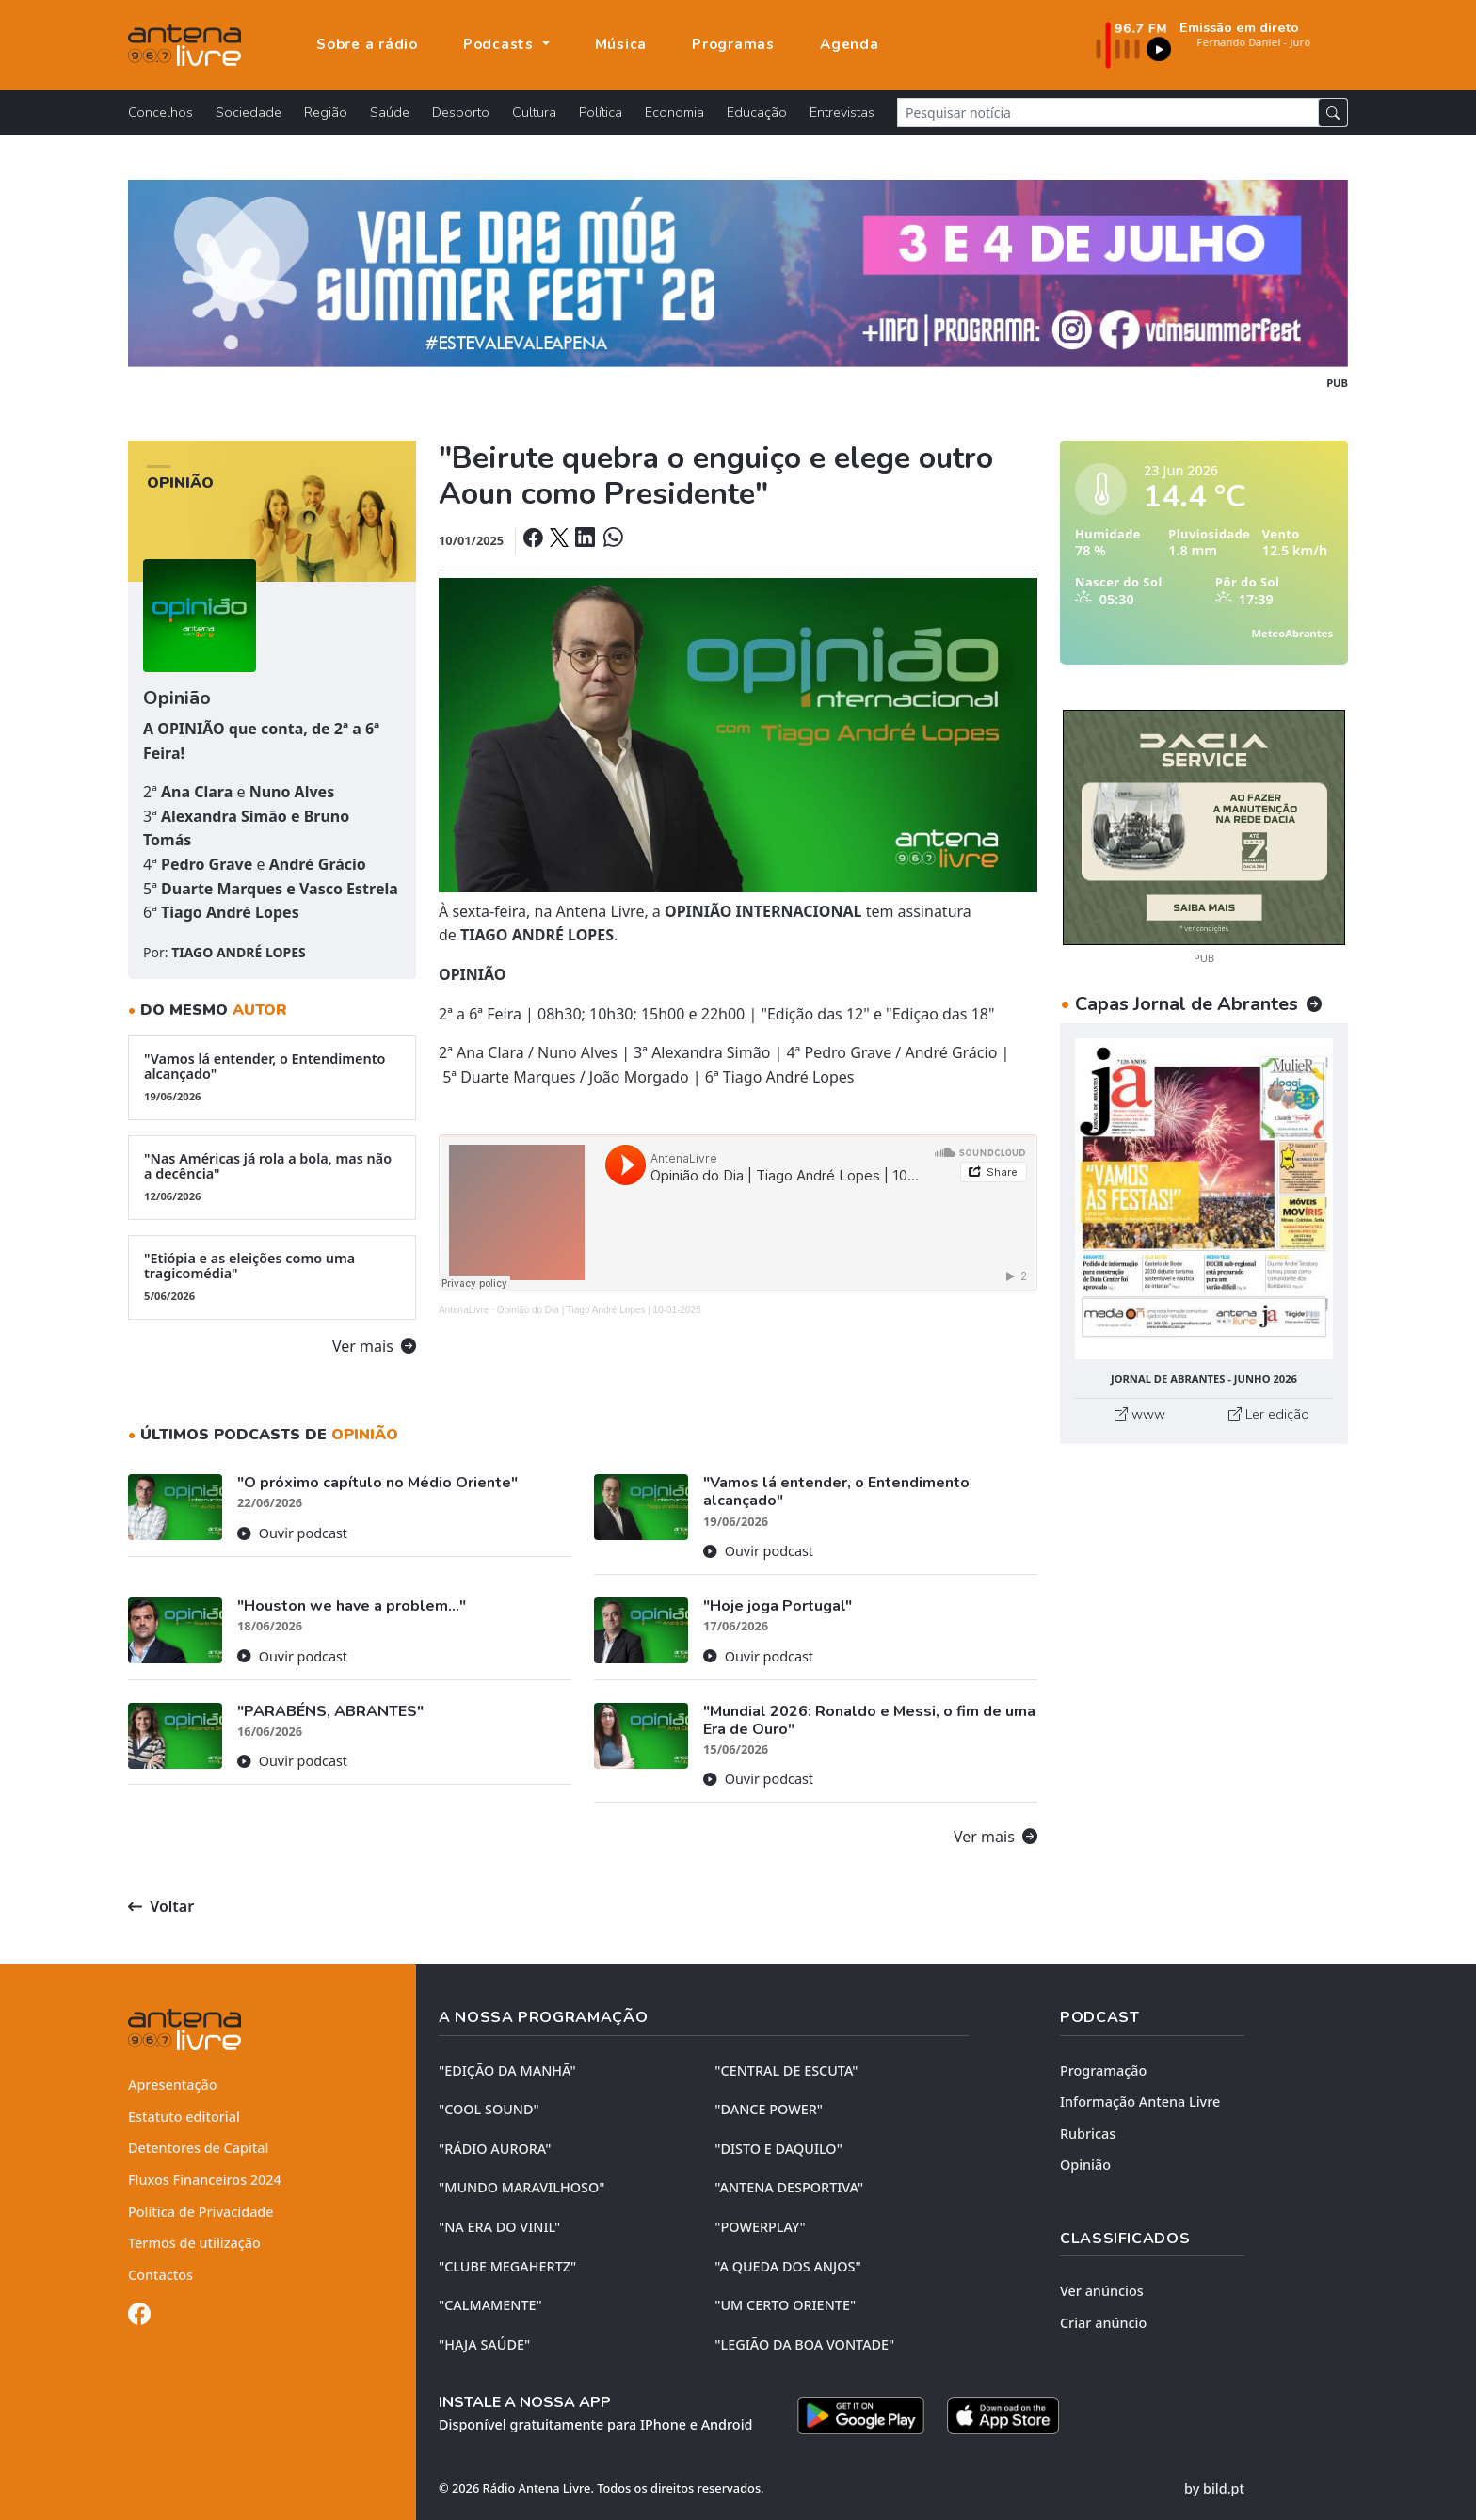  Describe the element at coordinates (490, 2305) in the screenshot. I see `"CALMAMENTE"` at that location.